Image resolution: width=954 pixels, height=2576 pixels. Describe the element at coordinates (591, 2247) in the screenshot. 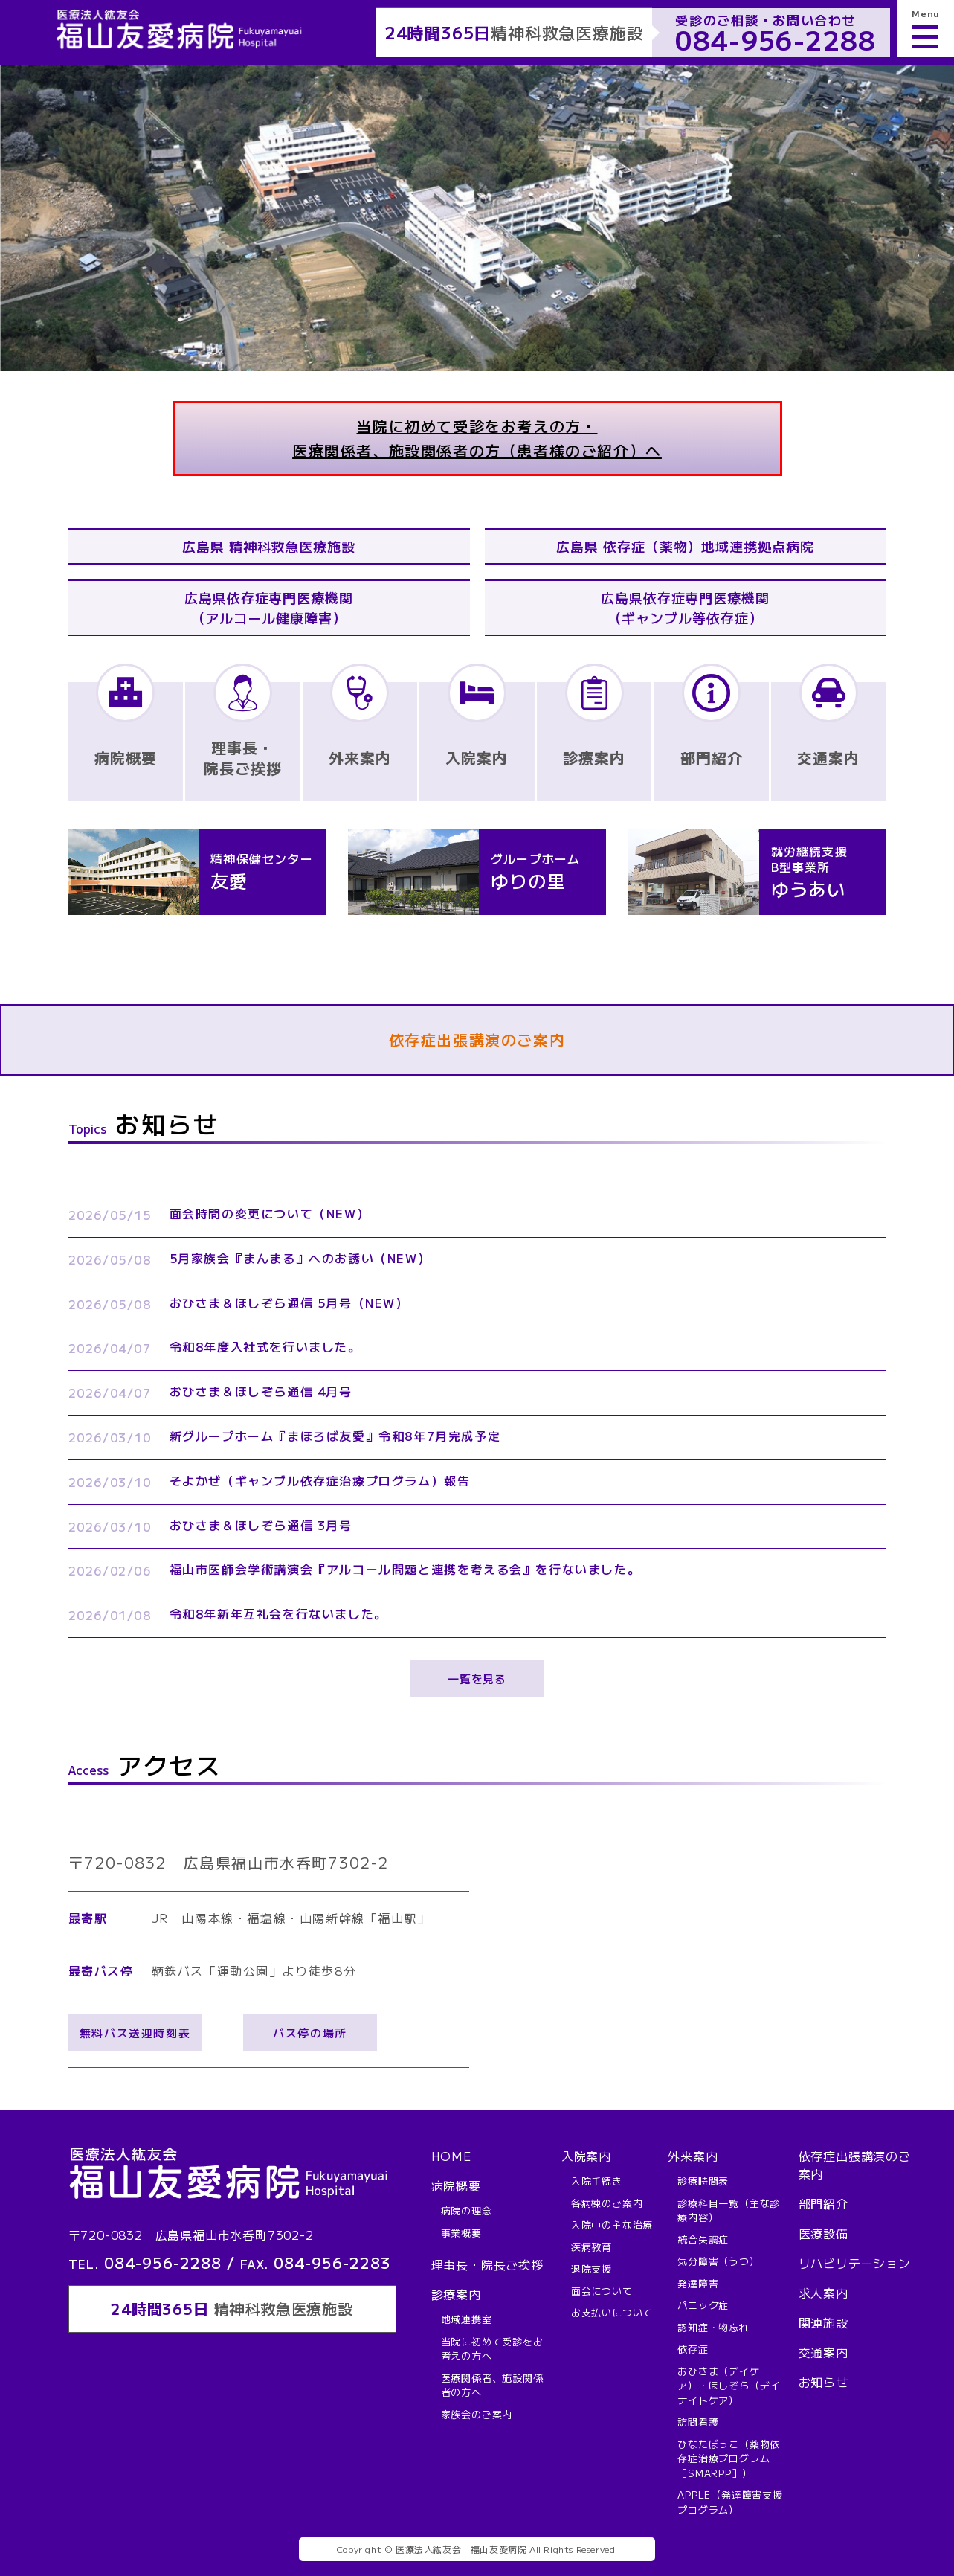

I see `疾病教育` at that location.